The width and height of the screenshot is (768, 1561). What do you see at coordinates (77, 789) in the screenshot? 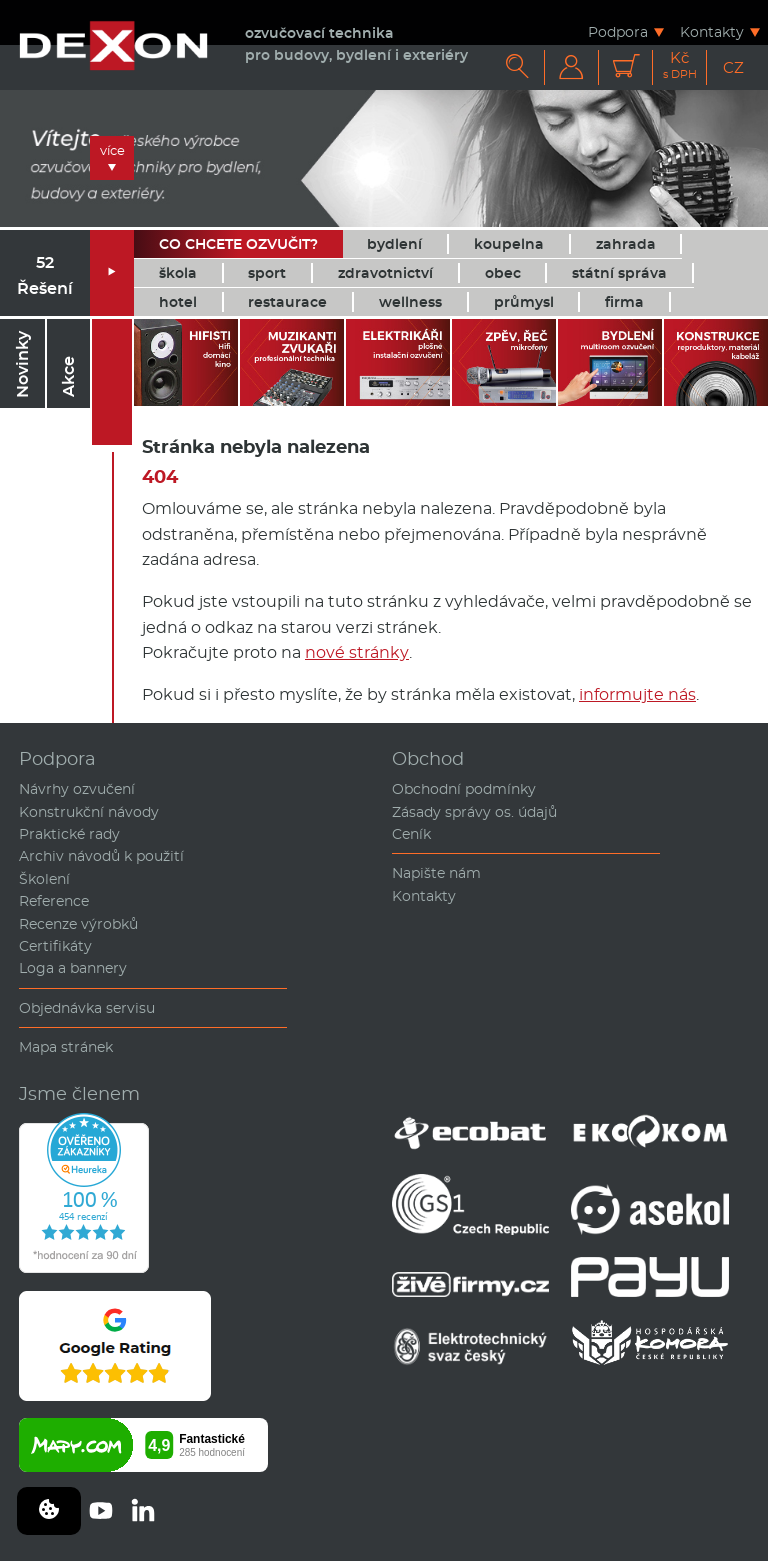
I see `Návrhy ozvučení` at bounding box center [77, 789].